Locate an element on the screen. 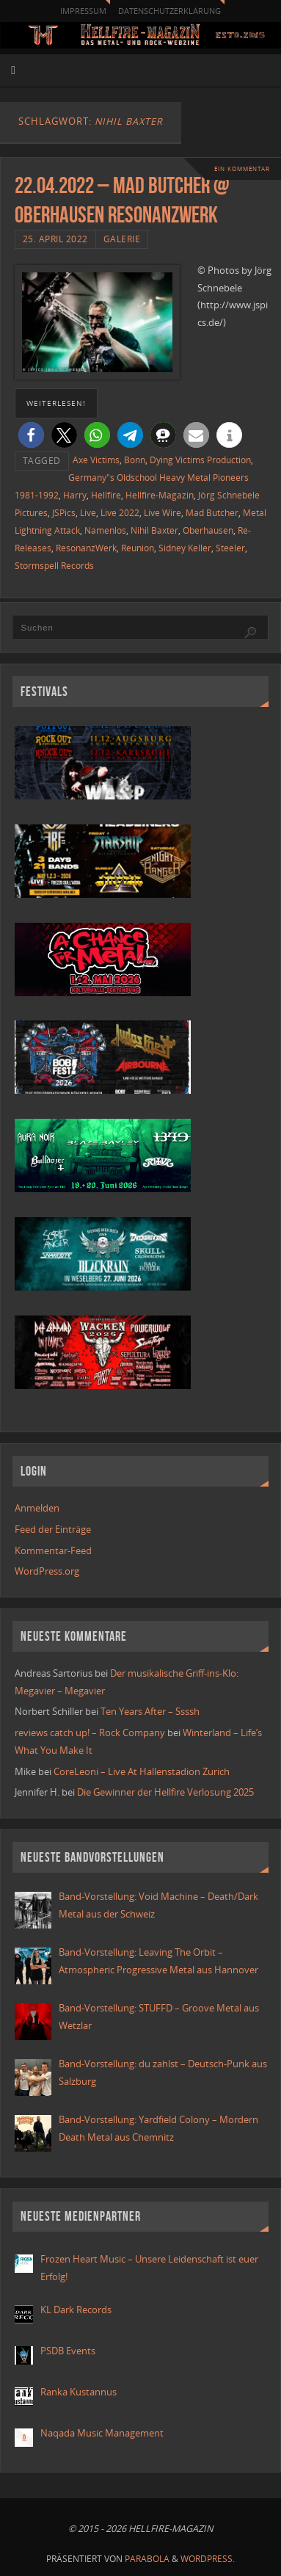 The height and width of the screenshot is (2576, 281). Oberhausen is located at coordinates (208, 530).